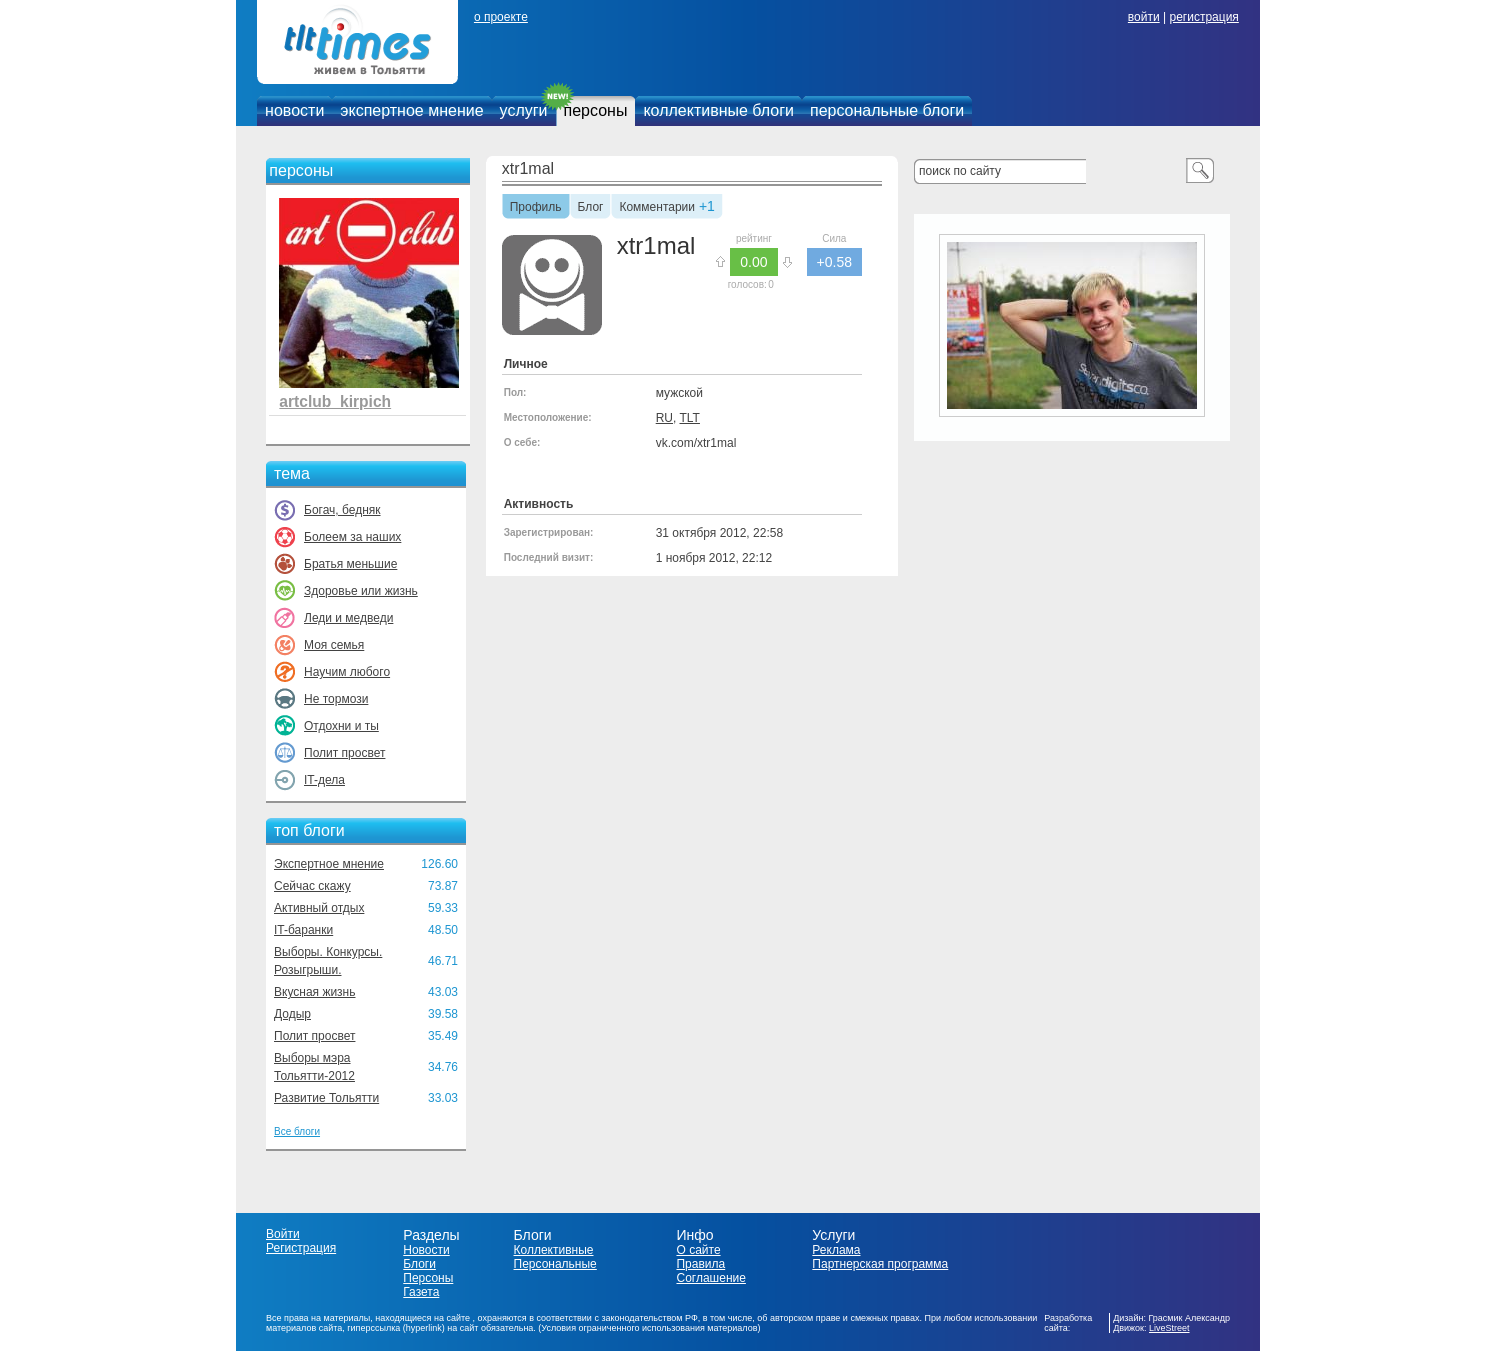 This screenshot has height=1351, width=1496. Describe the element at coordinates (700, 1264) in the screenshot. I see `Правила` at that location.